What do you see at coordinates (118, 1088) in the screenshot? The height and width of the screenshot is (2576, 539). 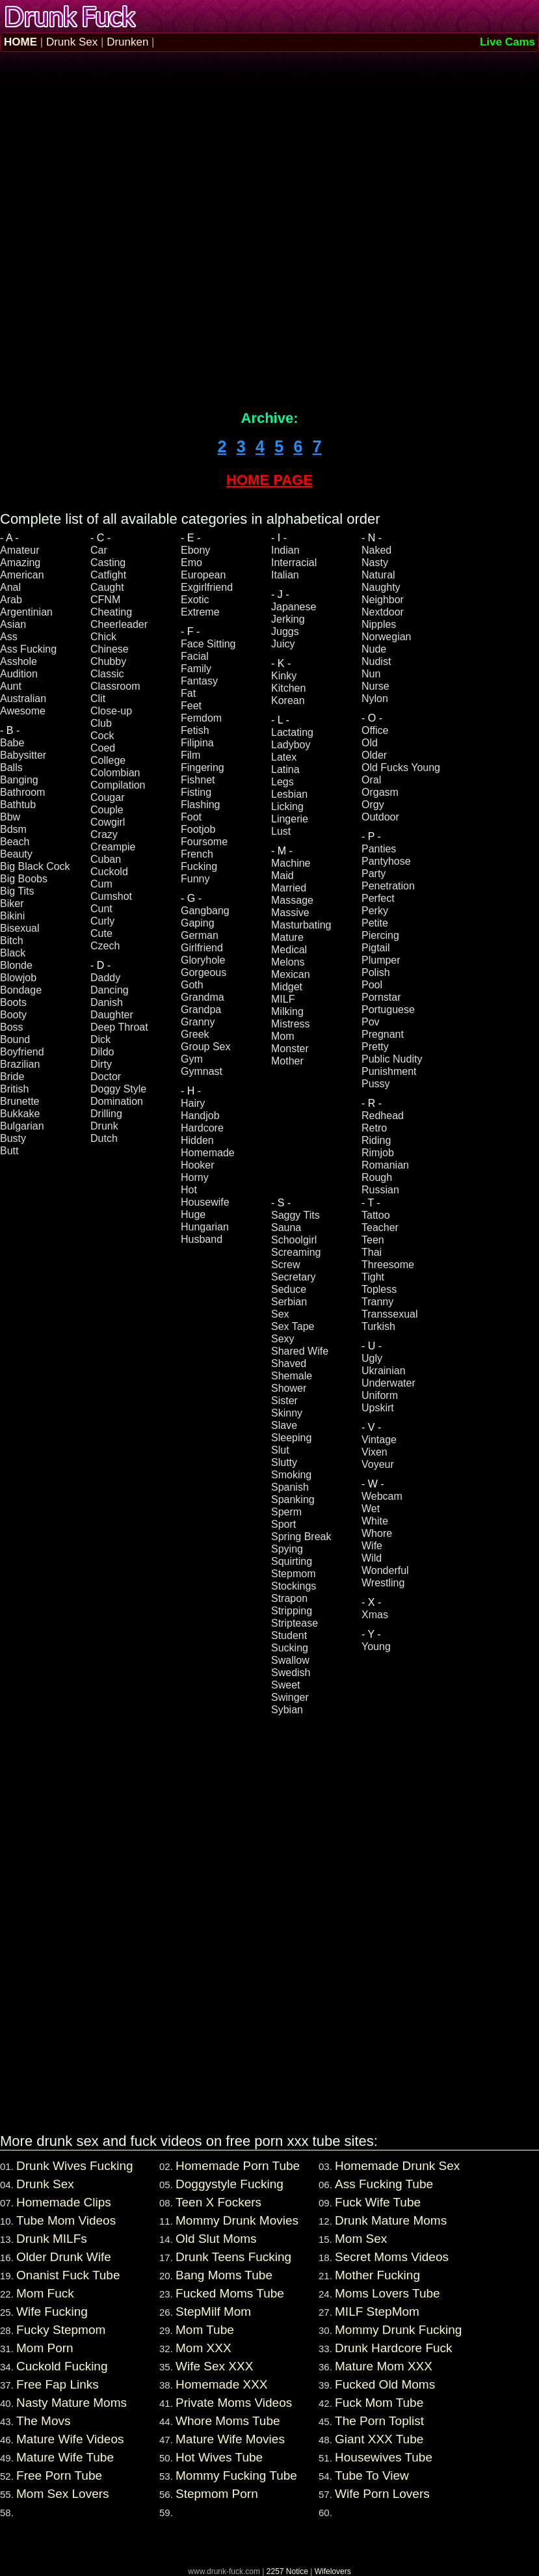 I see `Doggy Style` at bounding box center [118, 1088].